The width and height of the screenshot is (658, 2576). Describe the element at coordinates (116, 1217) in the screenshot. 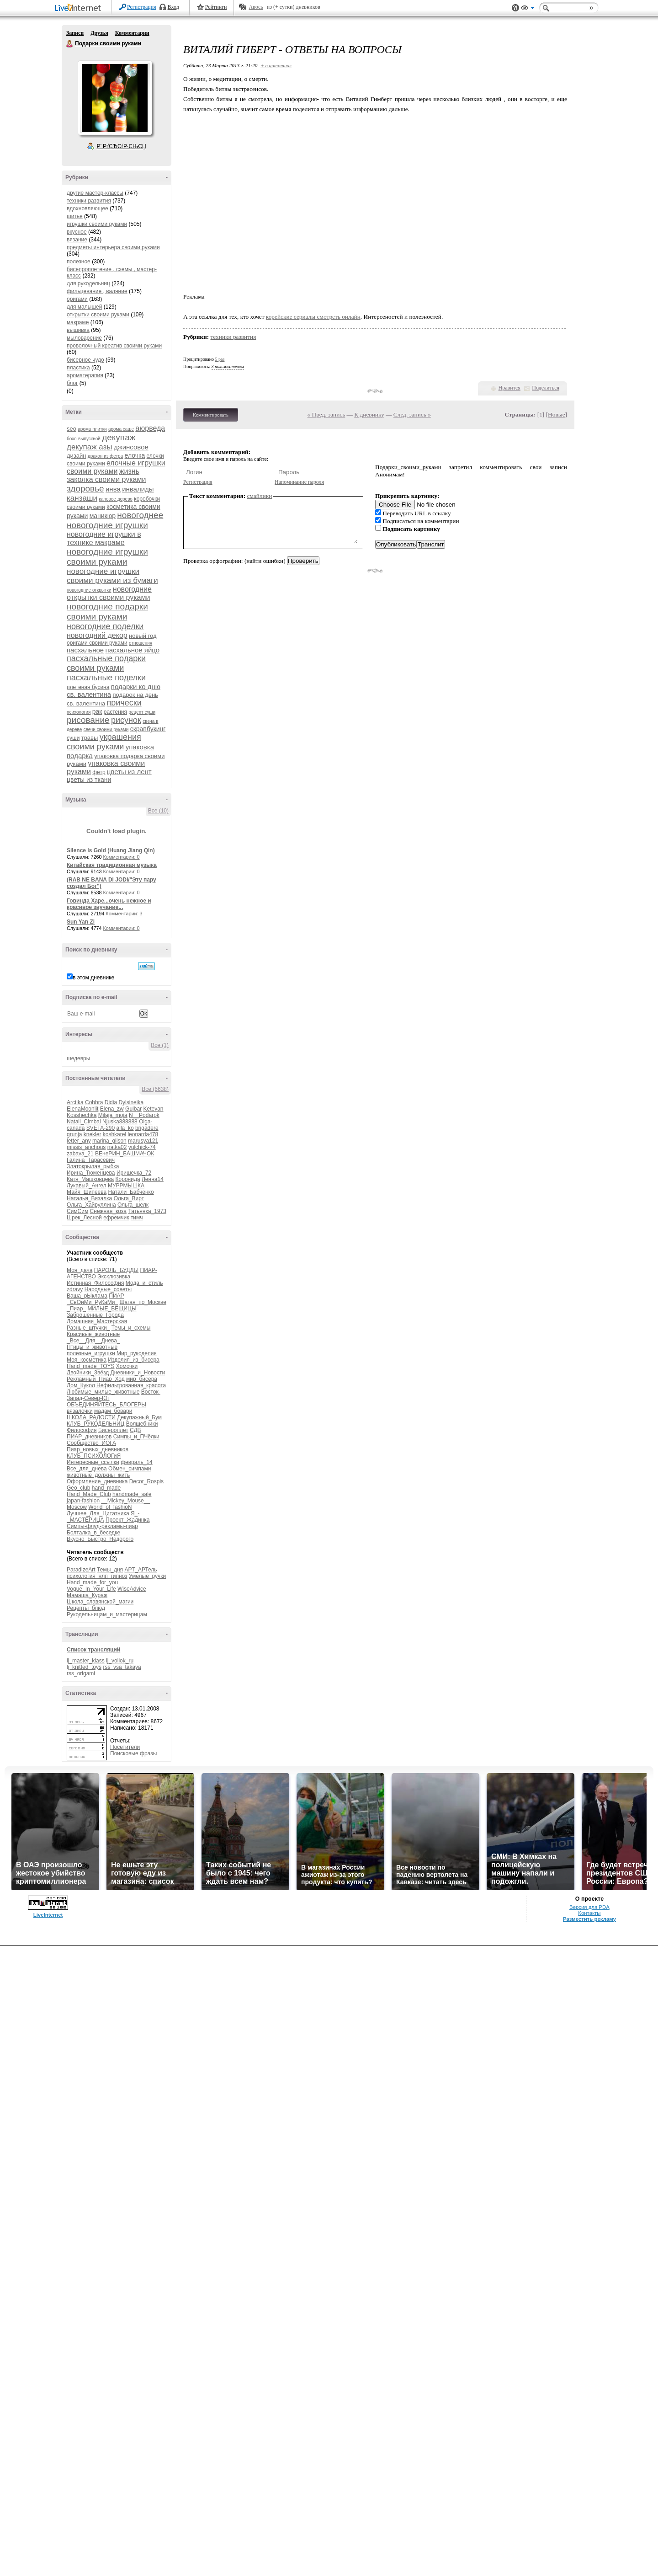

I see `ефремчик` at that location.